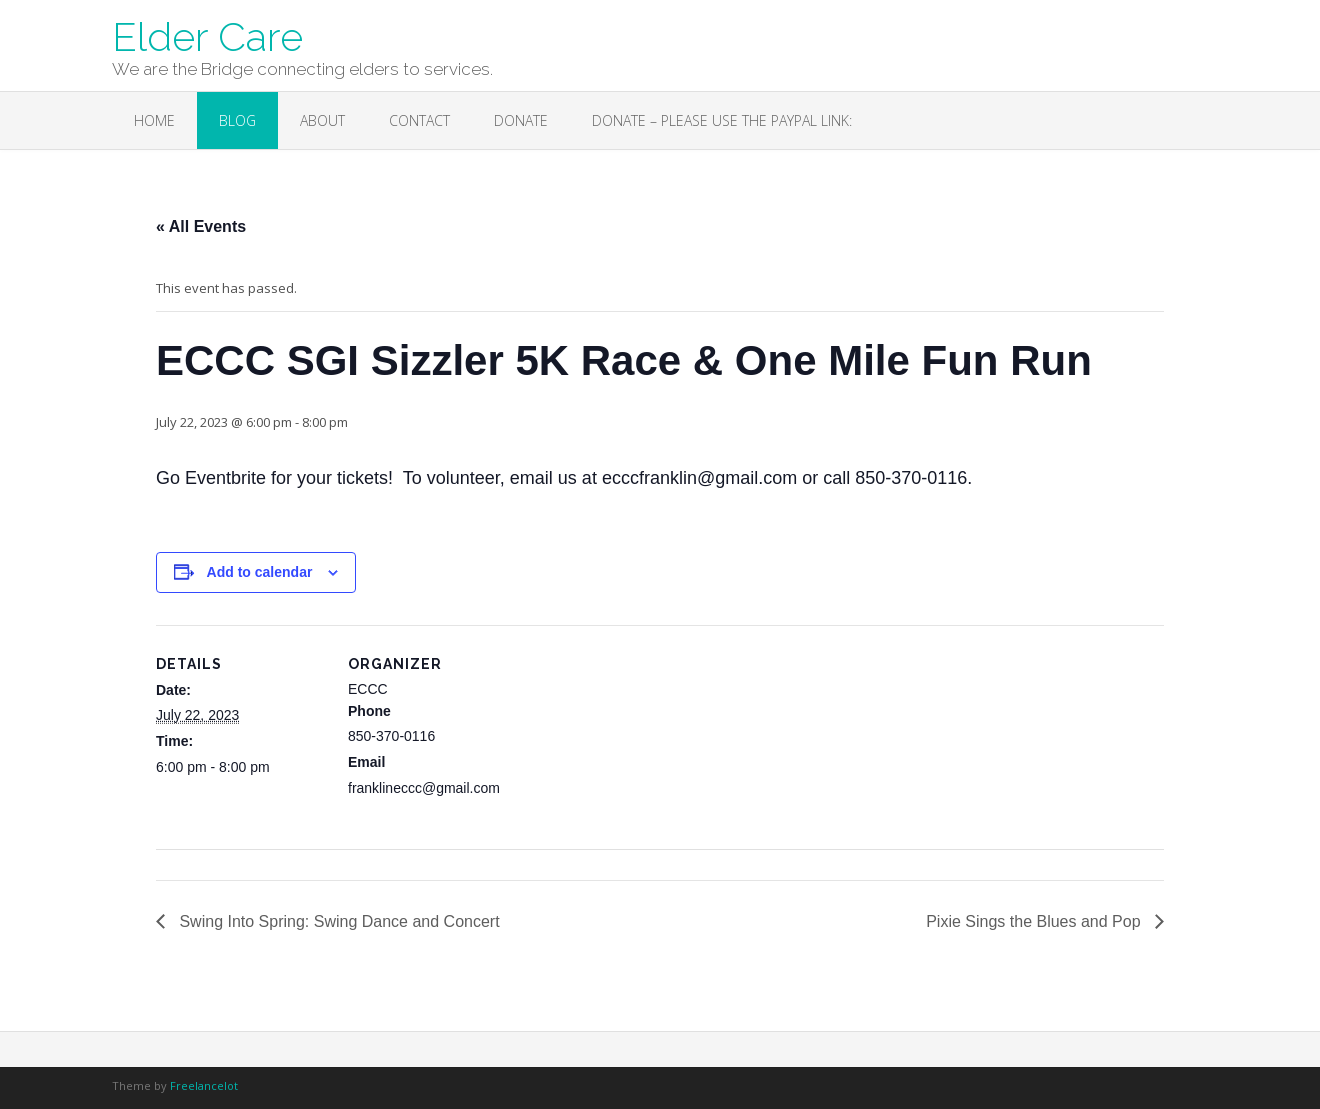 This screenshot has width=1320, height=1109. What do you see at coordinates (322, 120) in the screenshot?
I see `About` at bounding box center [322, 120].